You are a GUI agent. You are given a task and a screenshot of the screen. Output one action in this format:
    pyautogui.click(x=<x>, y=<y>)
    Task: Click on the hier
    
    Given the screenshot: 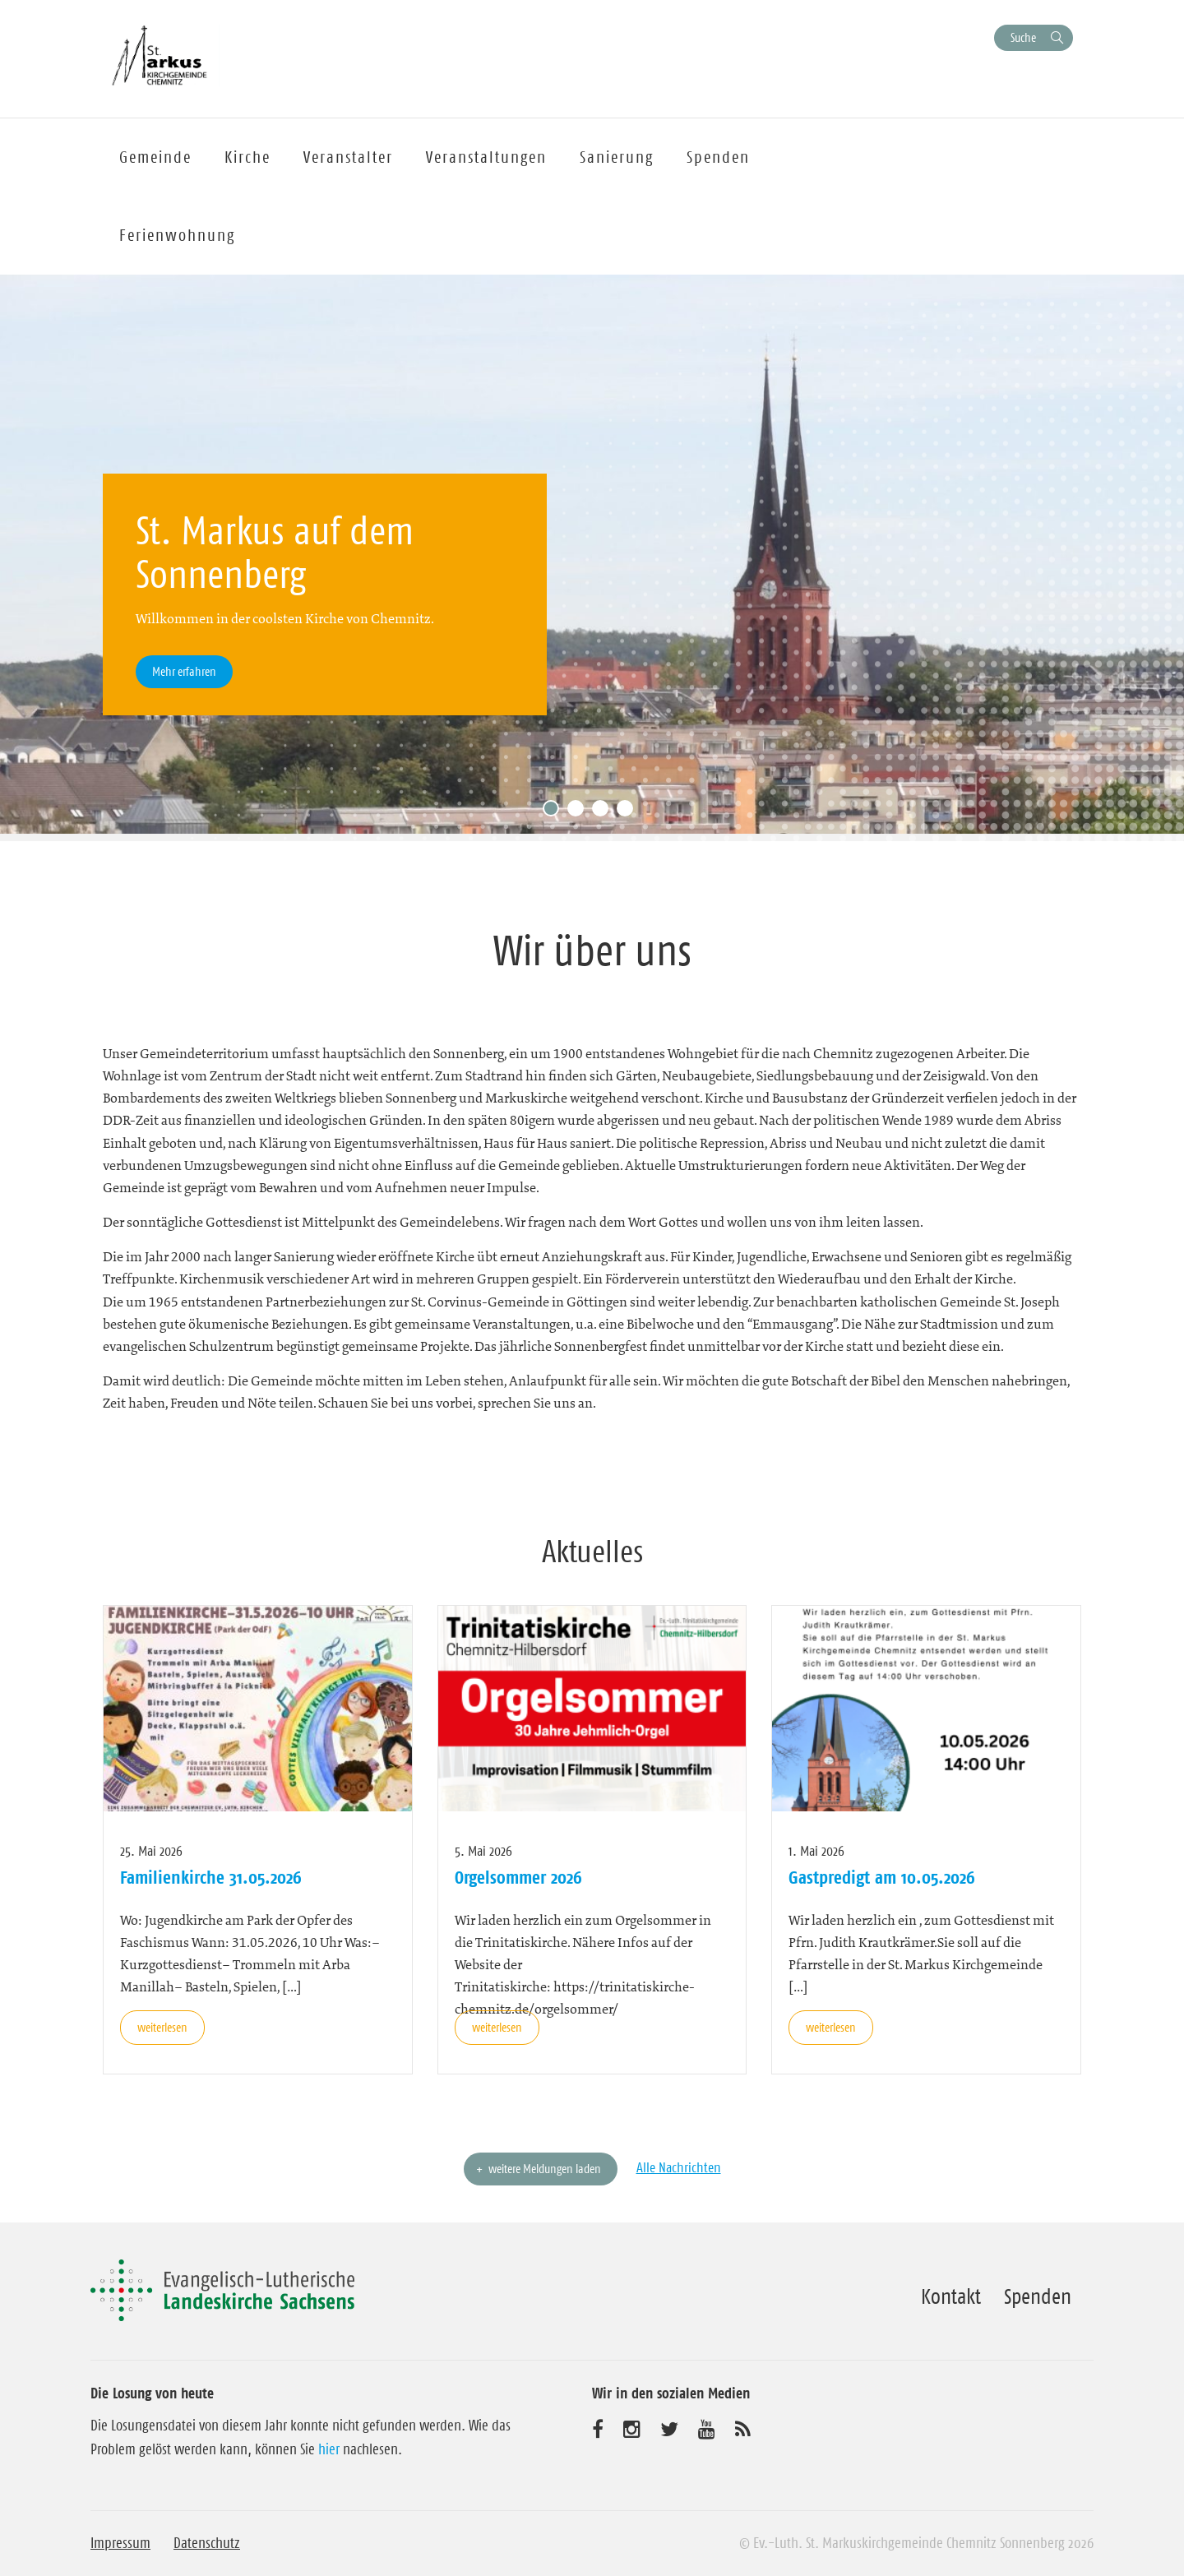 What is the action you would take?
    pyautogui.click(x=329, y=2449)
    